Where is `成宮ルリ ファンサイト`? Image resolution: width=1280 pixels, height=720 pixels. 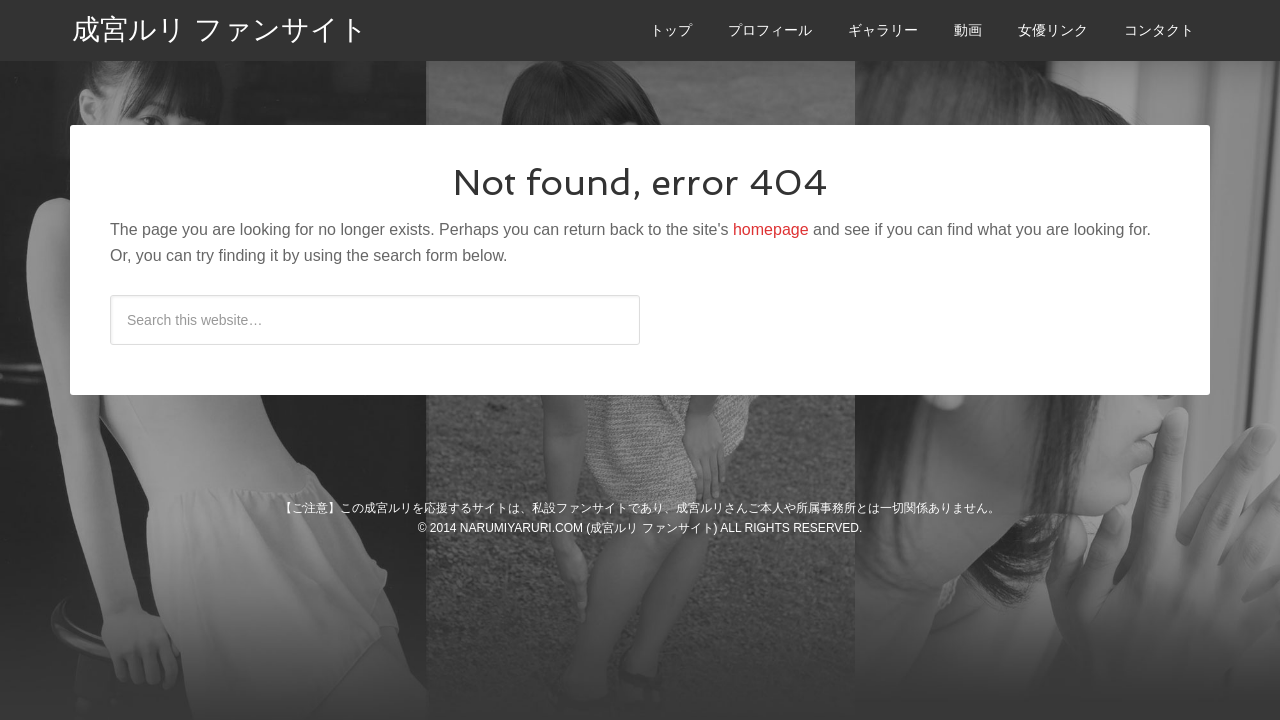
成宮ルリ ファンサイト is located at coordinates (220, 29).